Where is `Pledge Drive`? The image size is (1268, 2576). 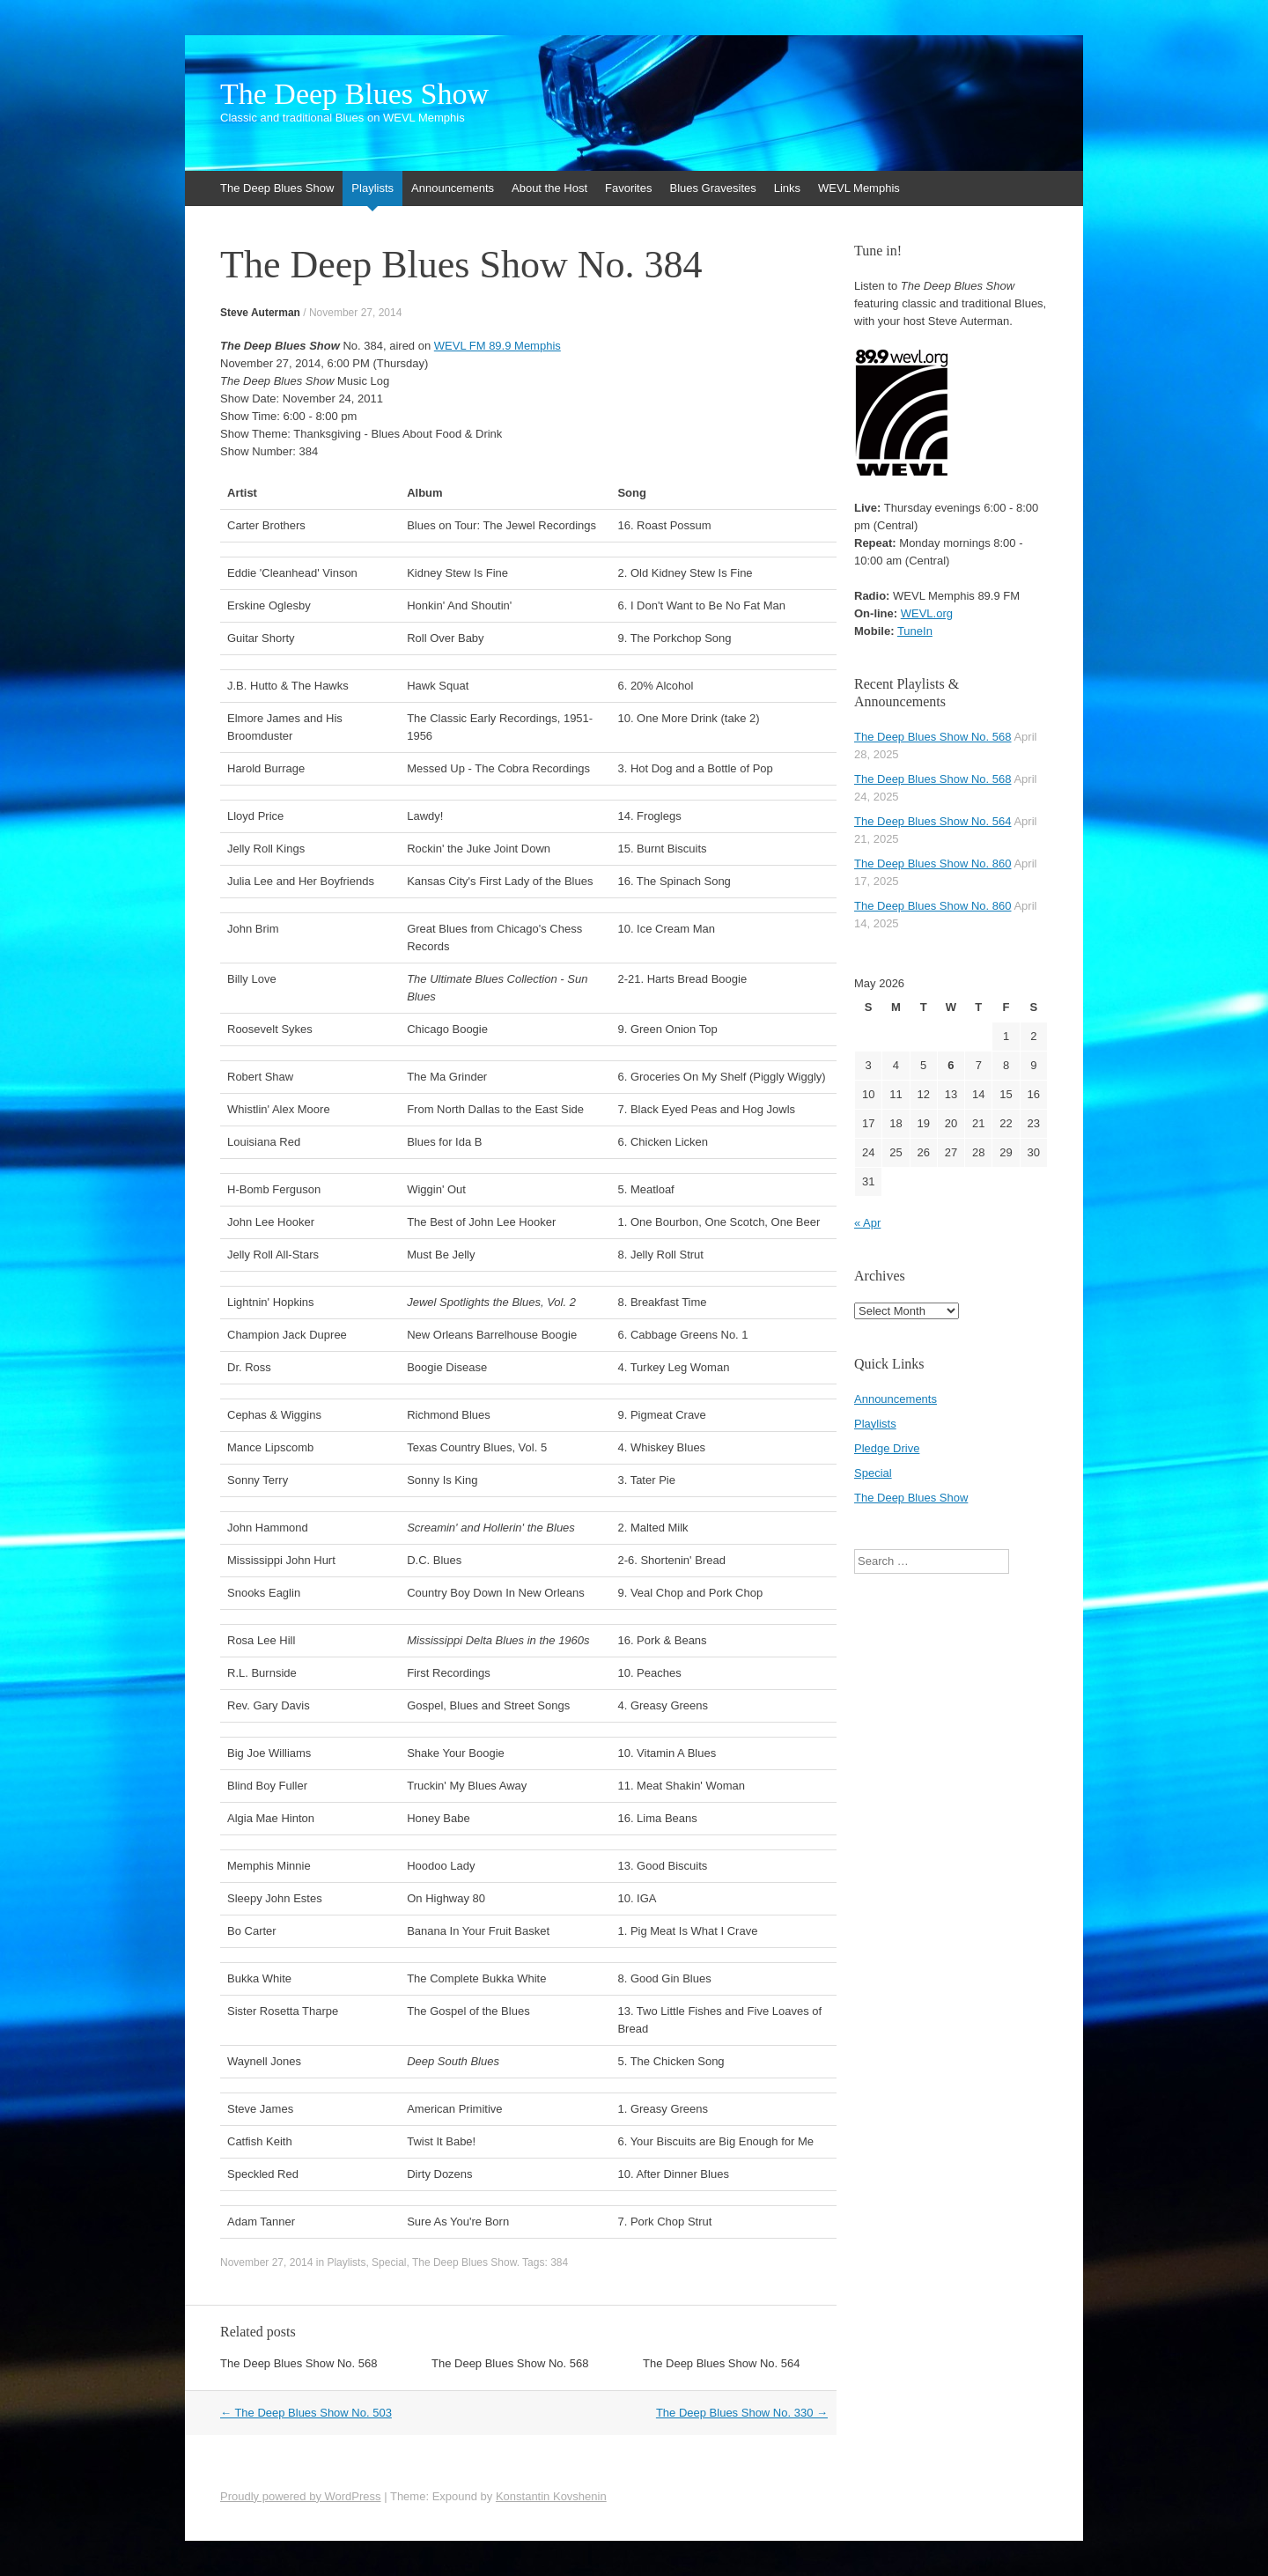 Pledge Drive is located at coordinates (886, 1448).